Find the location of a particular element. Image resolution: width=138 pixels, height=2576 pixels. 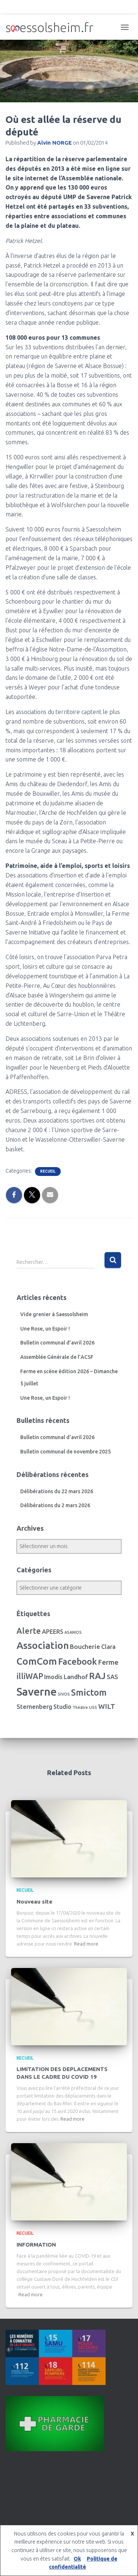

Assemblée Générale de l’ACSF is located at coordinates (56, 1357).